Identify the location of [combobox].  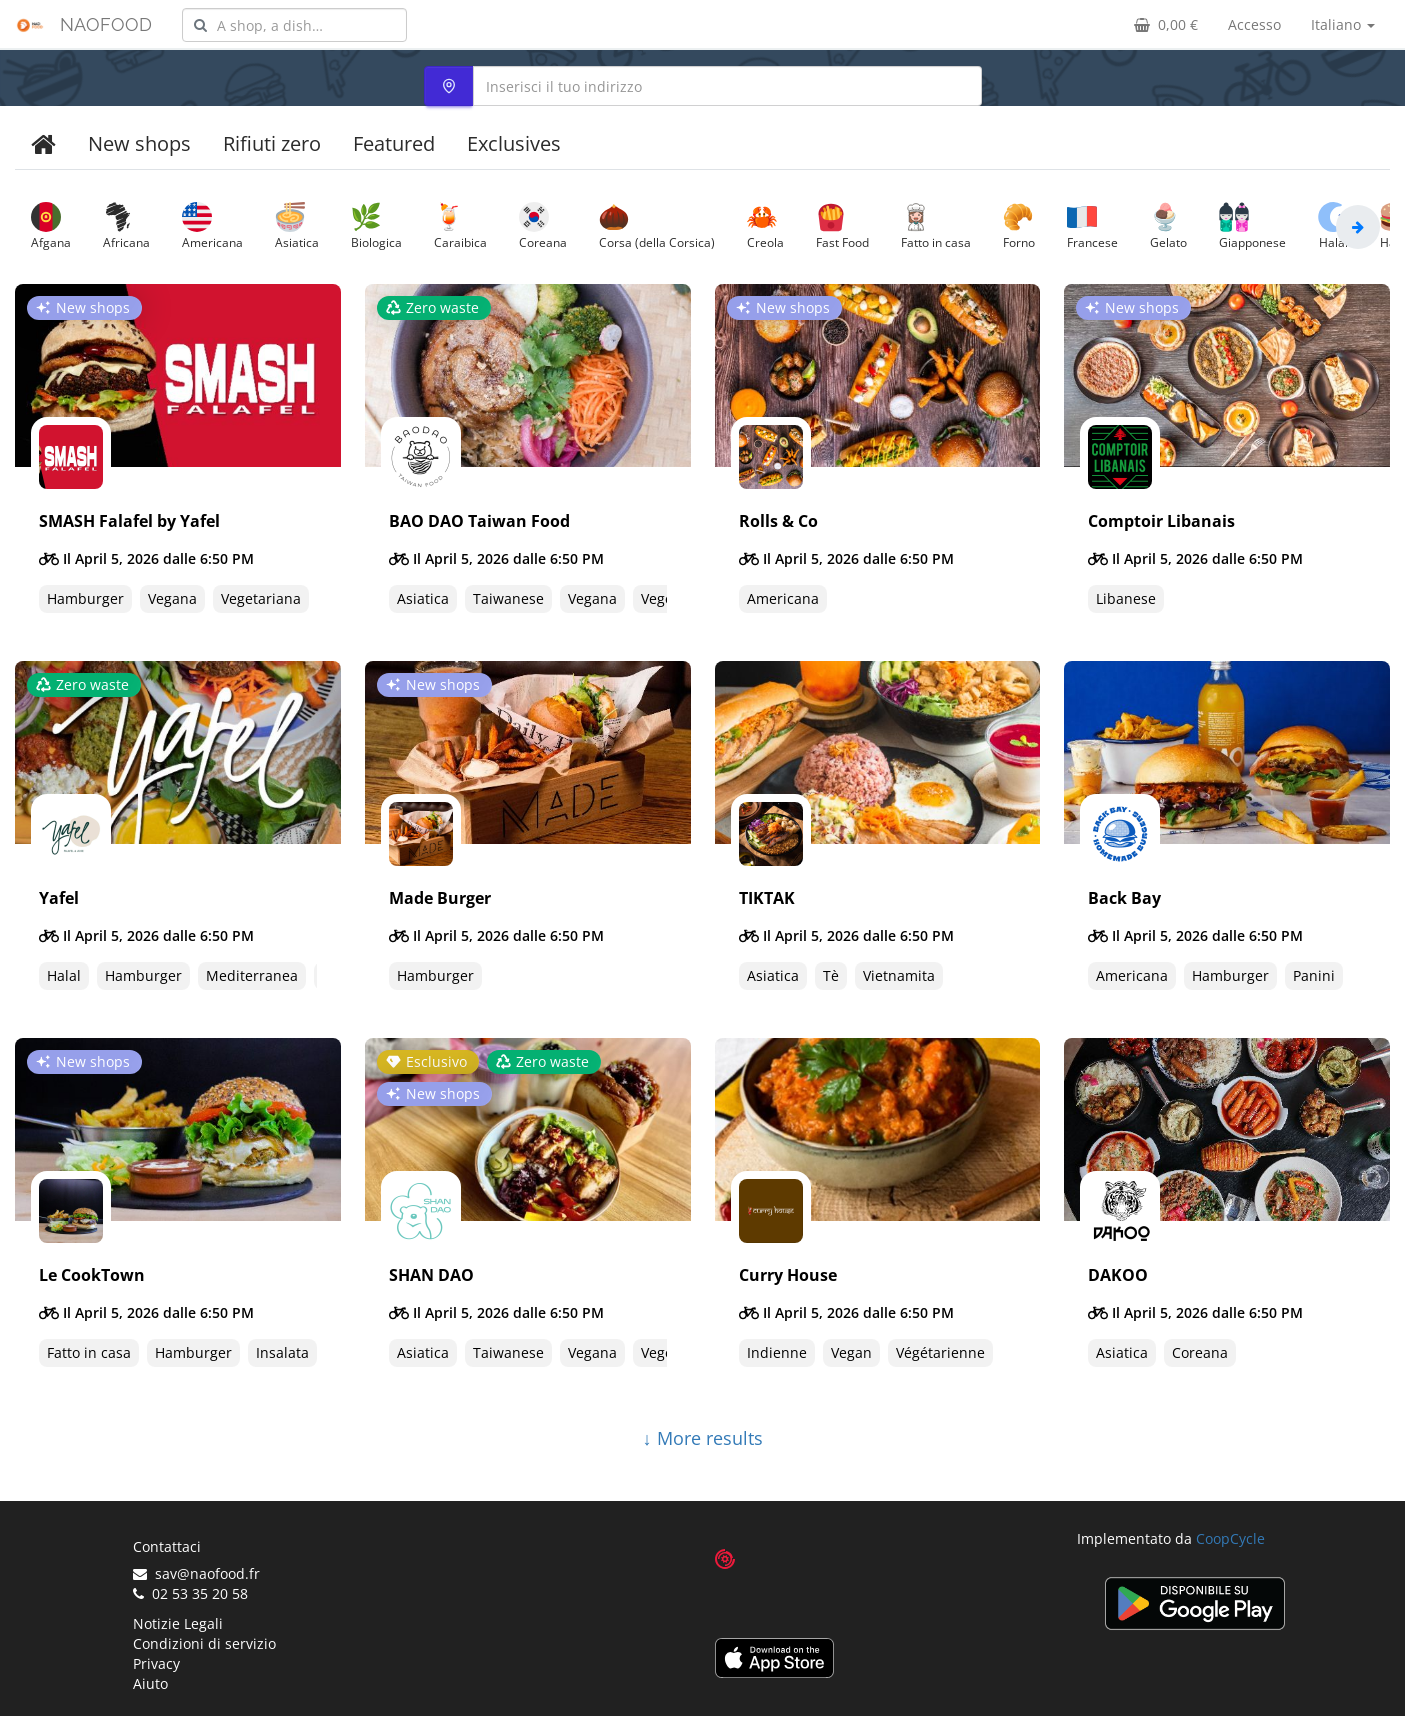
(294, 25).